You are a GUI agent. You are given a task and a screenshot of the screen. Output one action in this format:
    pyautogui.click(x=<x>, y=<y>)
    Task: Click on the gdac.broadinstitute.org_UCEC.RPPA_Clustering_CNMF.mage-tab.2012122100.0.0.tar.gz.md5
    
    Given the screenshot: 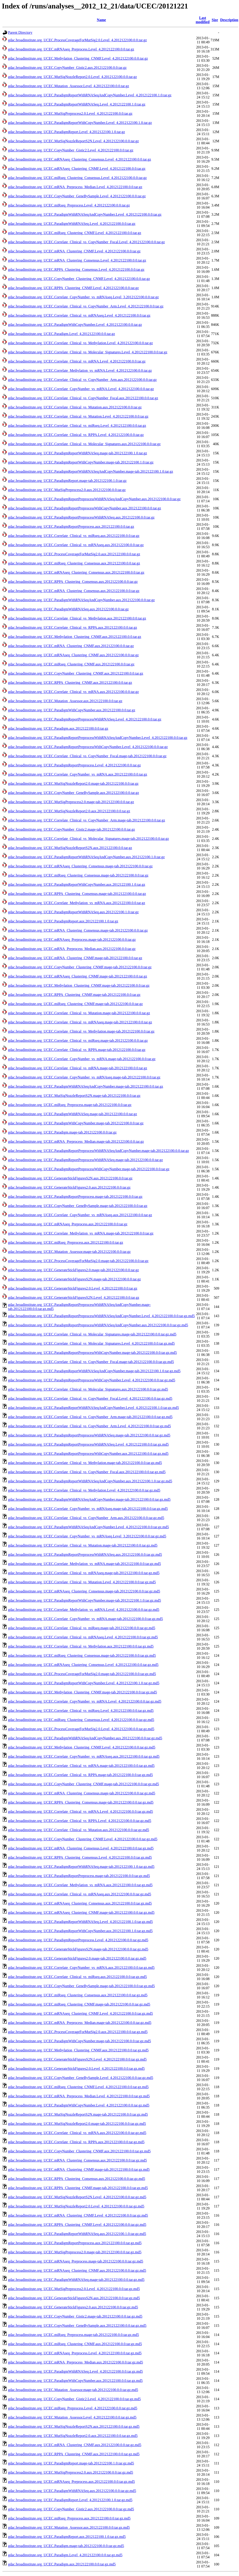 What is the action you would take?
    pyautogui.click(x=78, y=2188)
    